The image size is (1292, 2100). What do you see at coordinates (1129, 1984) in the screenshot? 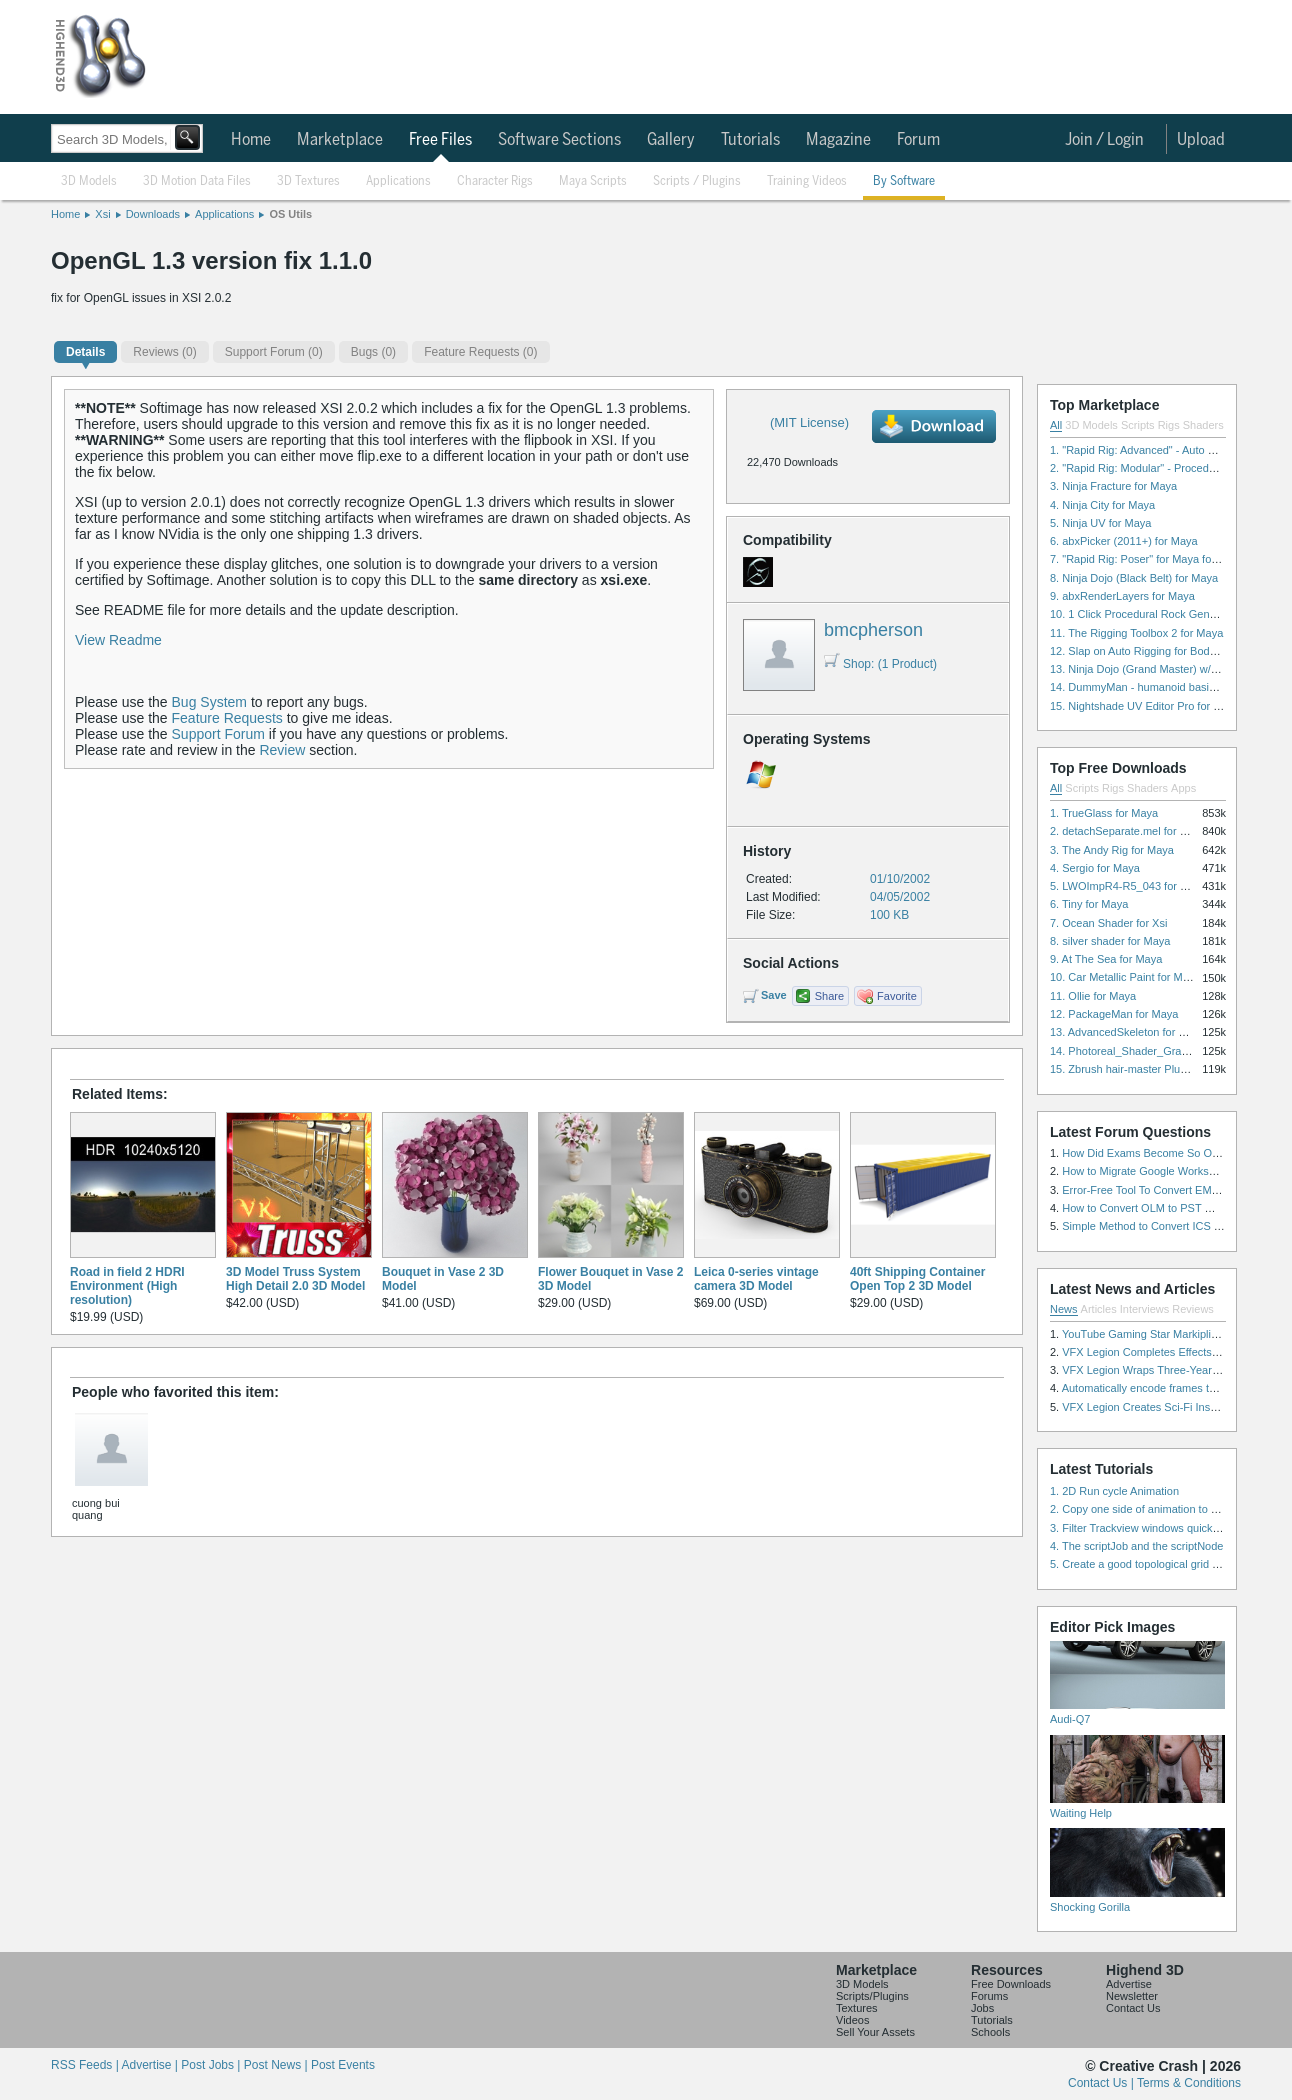
I see `Advertise` at bounding box center [1129, 1984].